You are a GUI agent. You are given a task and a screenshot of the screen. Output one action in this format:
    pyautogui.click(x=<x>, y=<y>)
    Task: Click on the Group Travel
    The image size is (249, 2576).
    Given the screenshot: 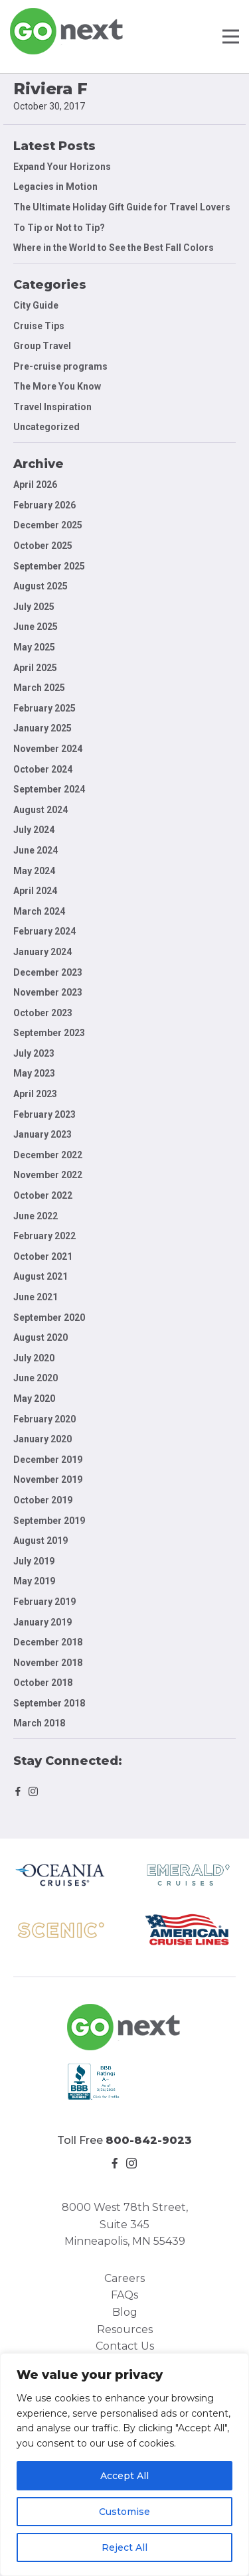 What is the action you would take?
    pyautogui.click(x=42, y=346)
    